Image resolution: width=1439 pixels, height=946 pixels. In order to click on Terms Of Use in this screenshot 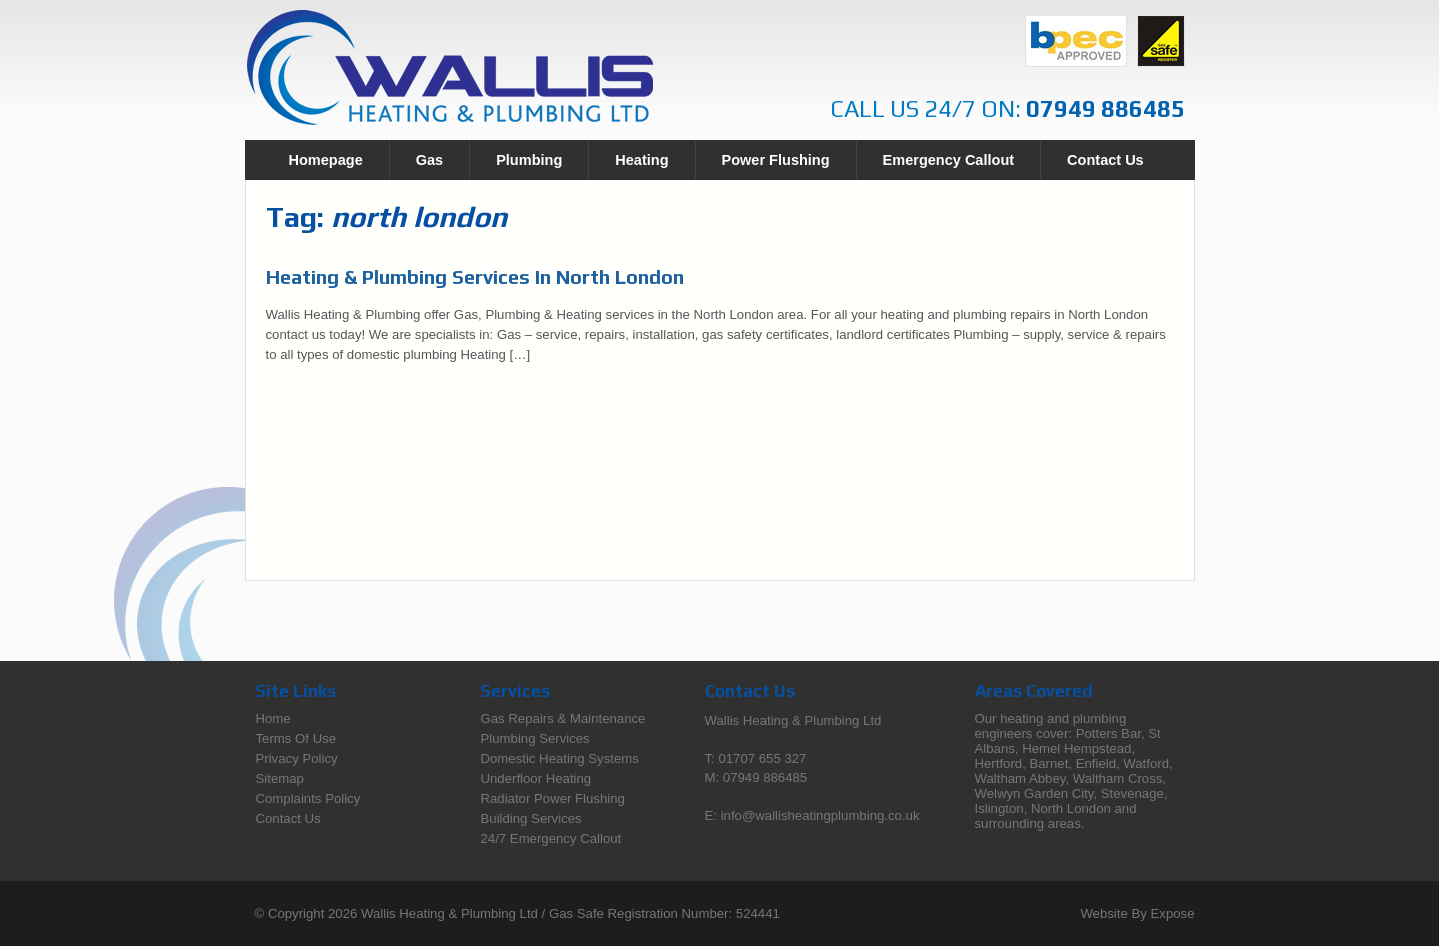, I will do `click(296, 738)`.